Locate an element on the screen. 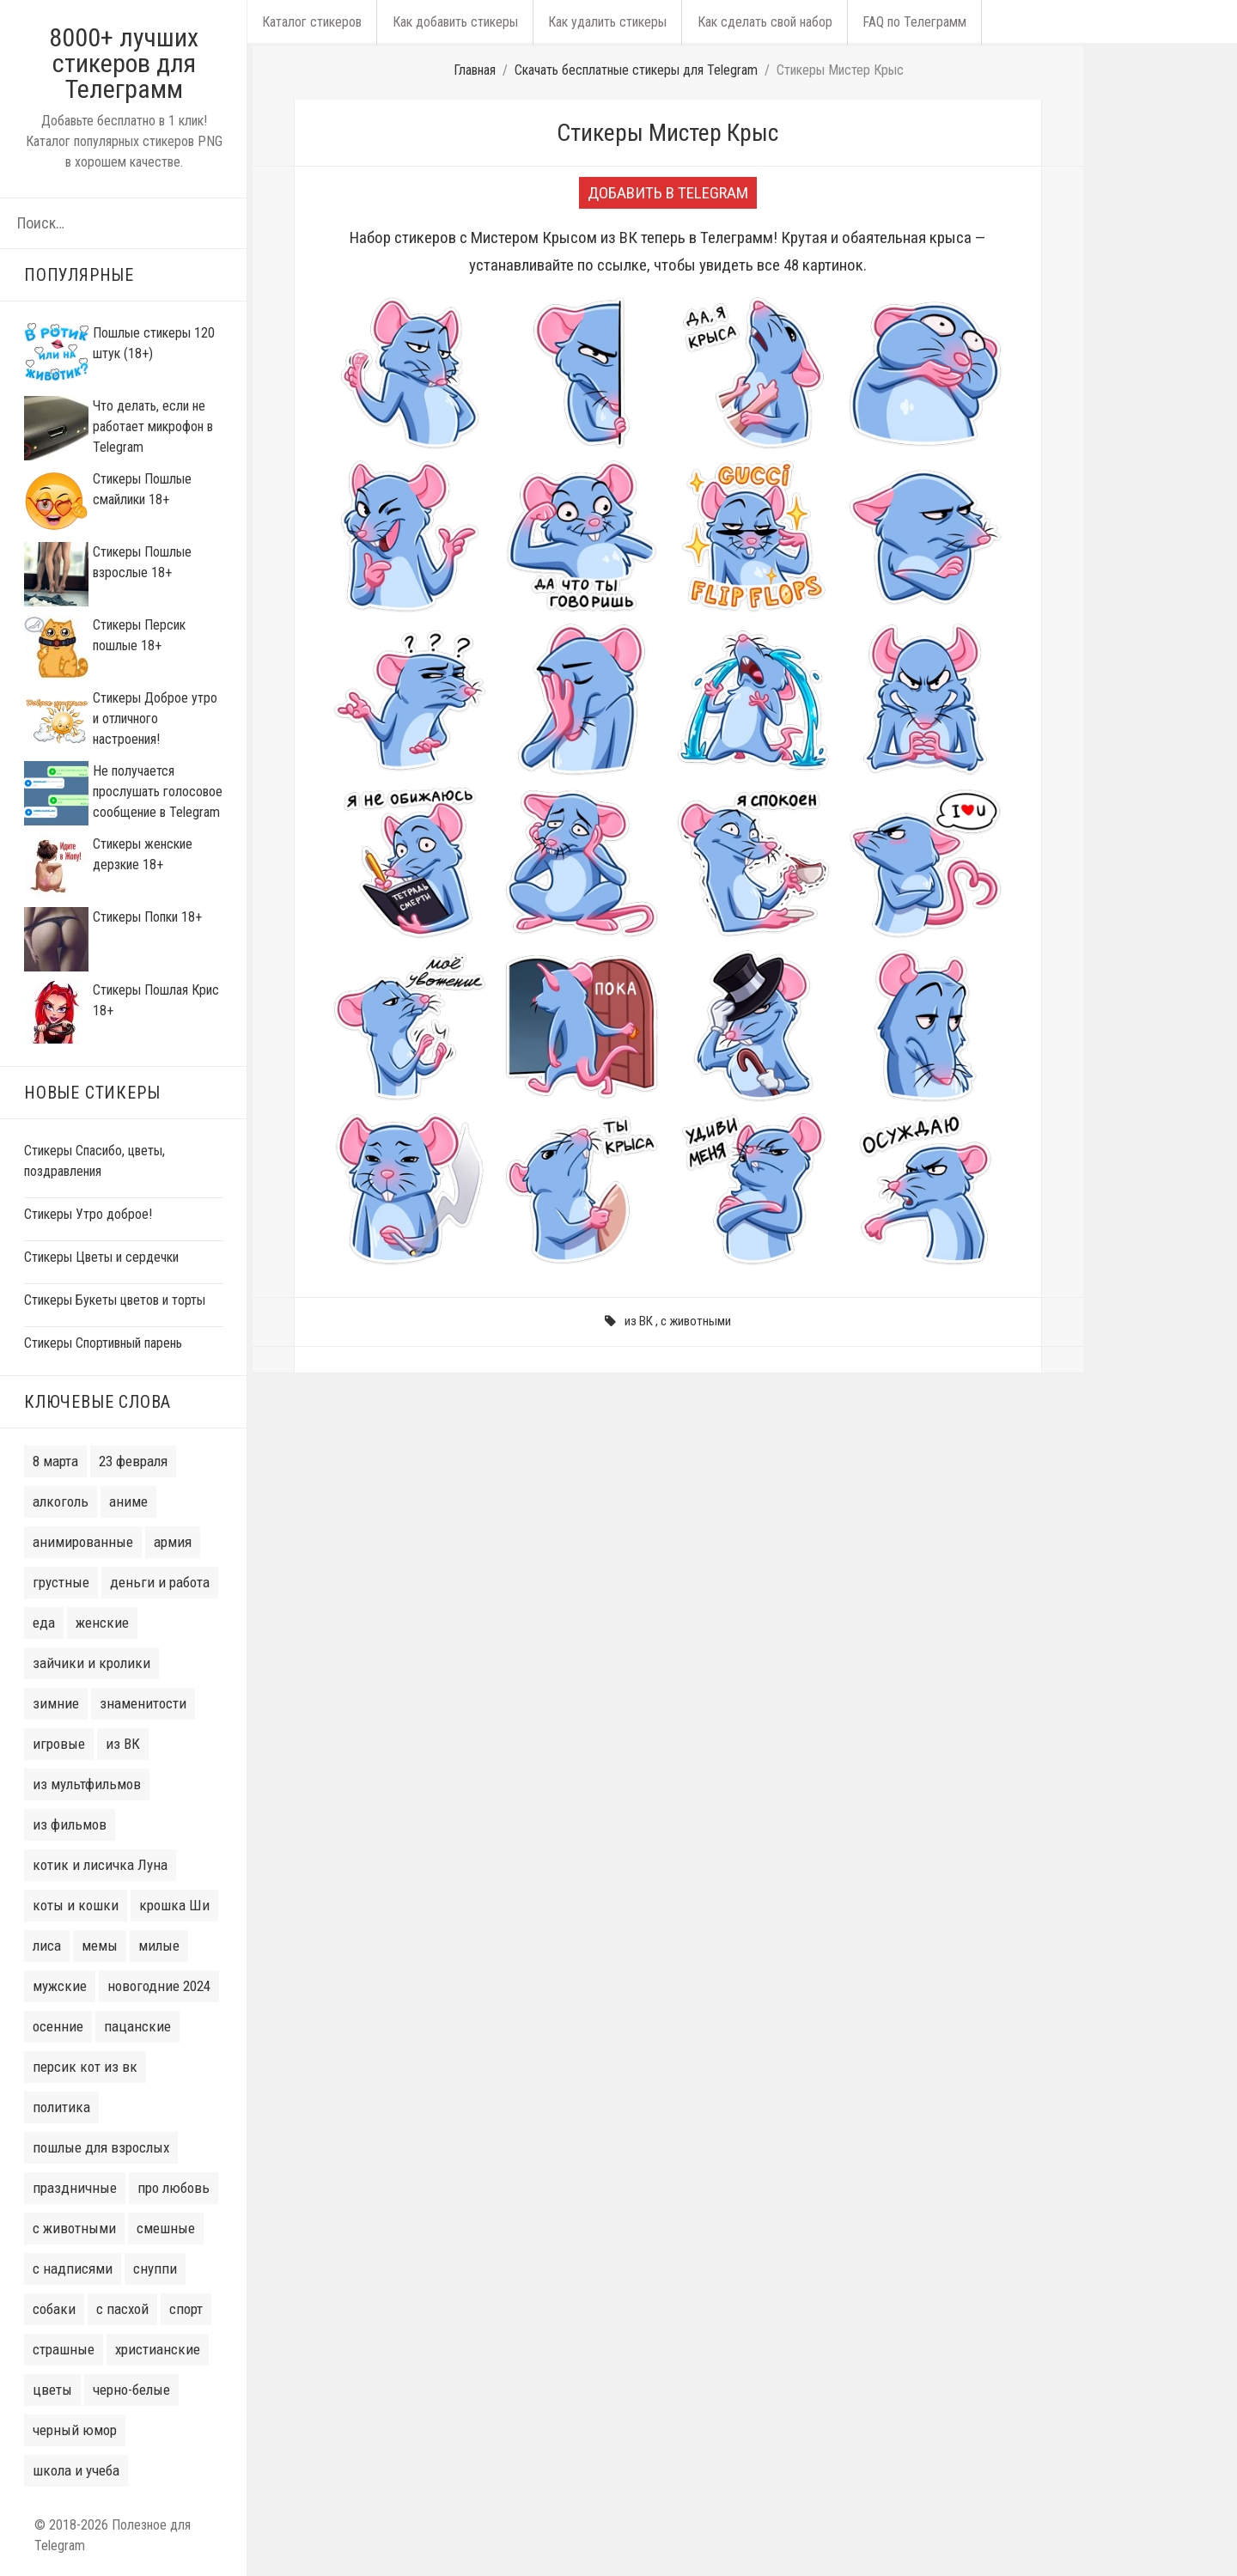  христианские [христианские (3 элемента)] is located at coordinates (157, 2349).